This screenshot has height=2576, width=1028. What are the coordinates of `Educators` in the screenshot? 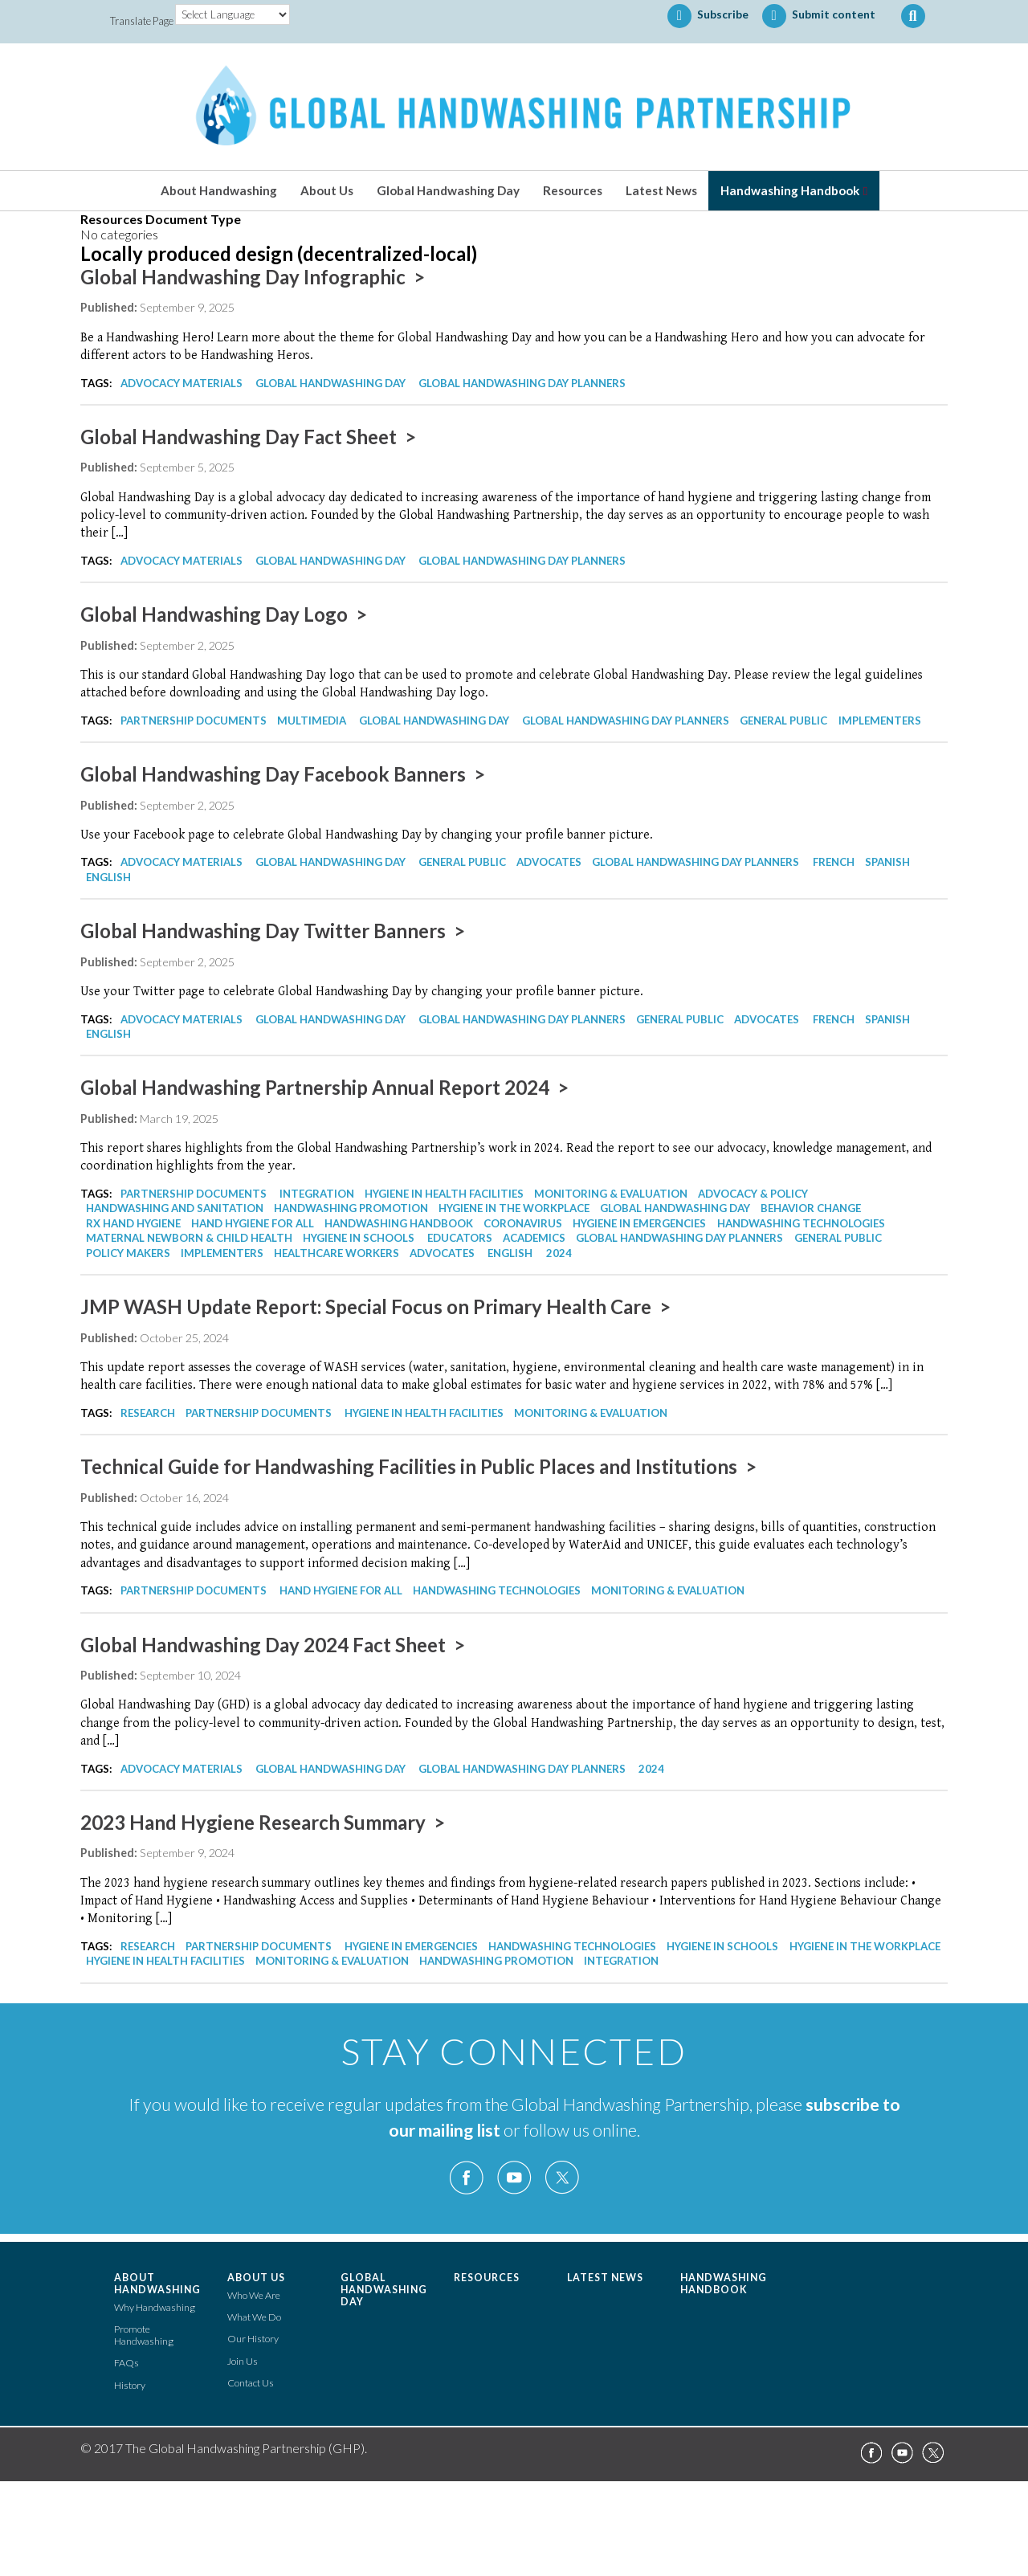 It's located at (459, 1237).